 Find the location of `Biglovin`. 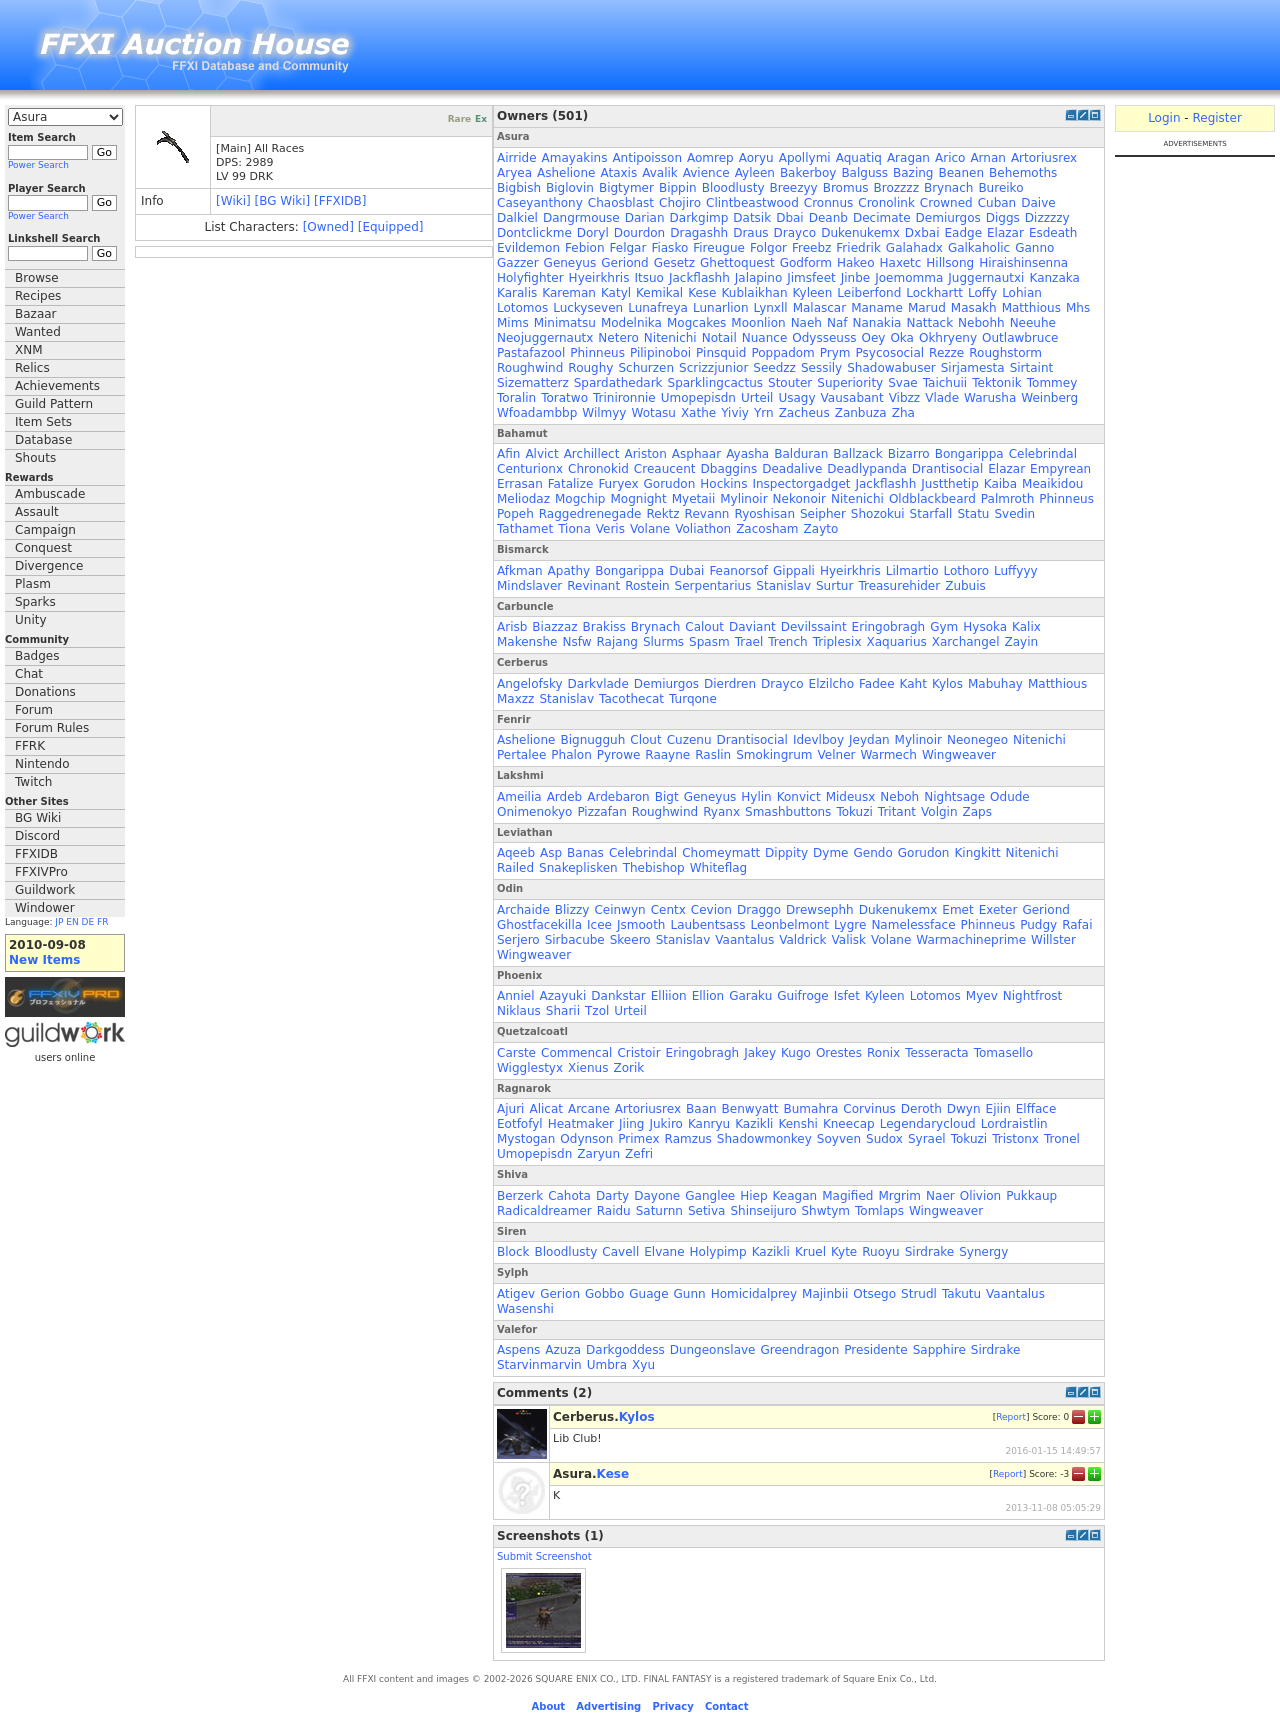

Biglovin is located at coordinates (570, 188).